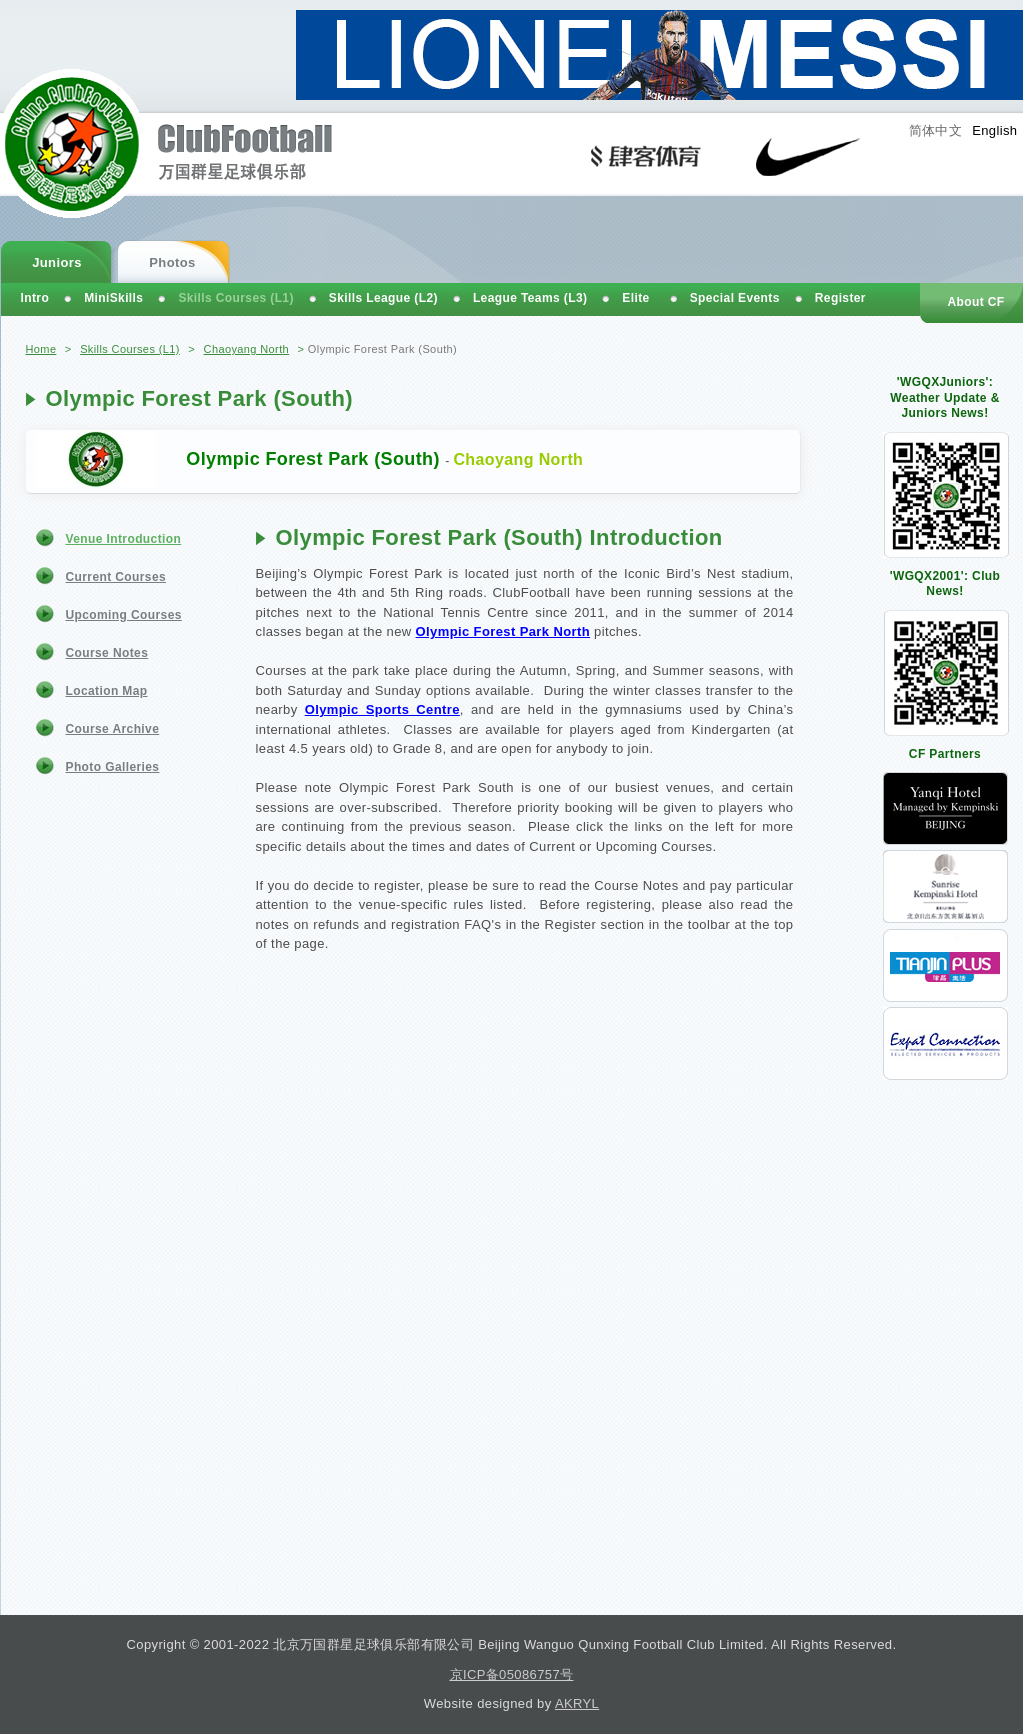 The height and width of the screenshot is (1734, 1023). I want to click on MiniSkills, so click(113, 298).